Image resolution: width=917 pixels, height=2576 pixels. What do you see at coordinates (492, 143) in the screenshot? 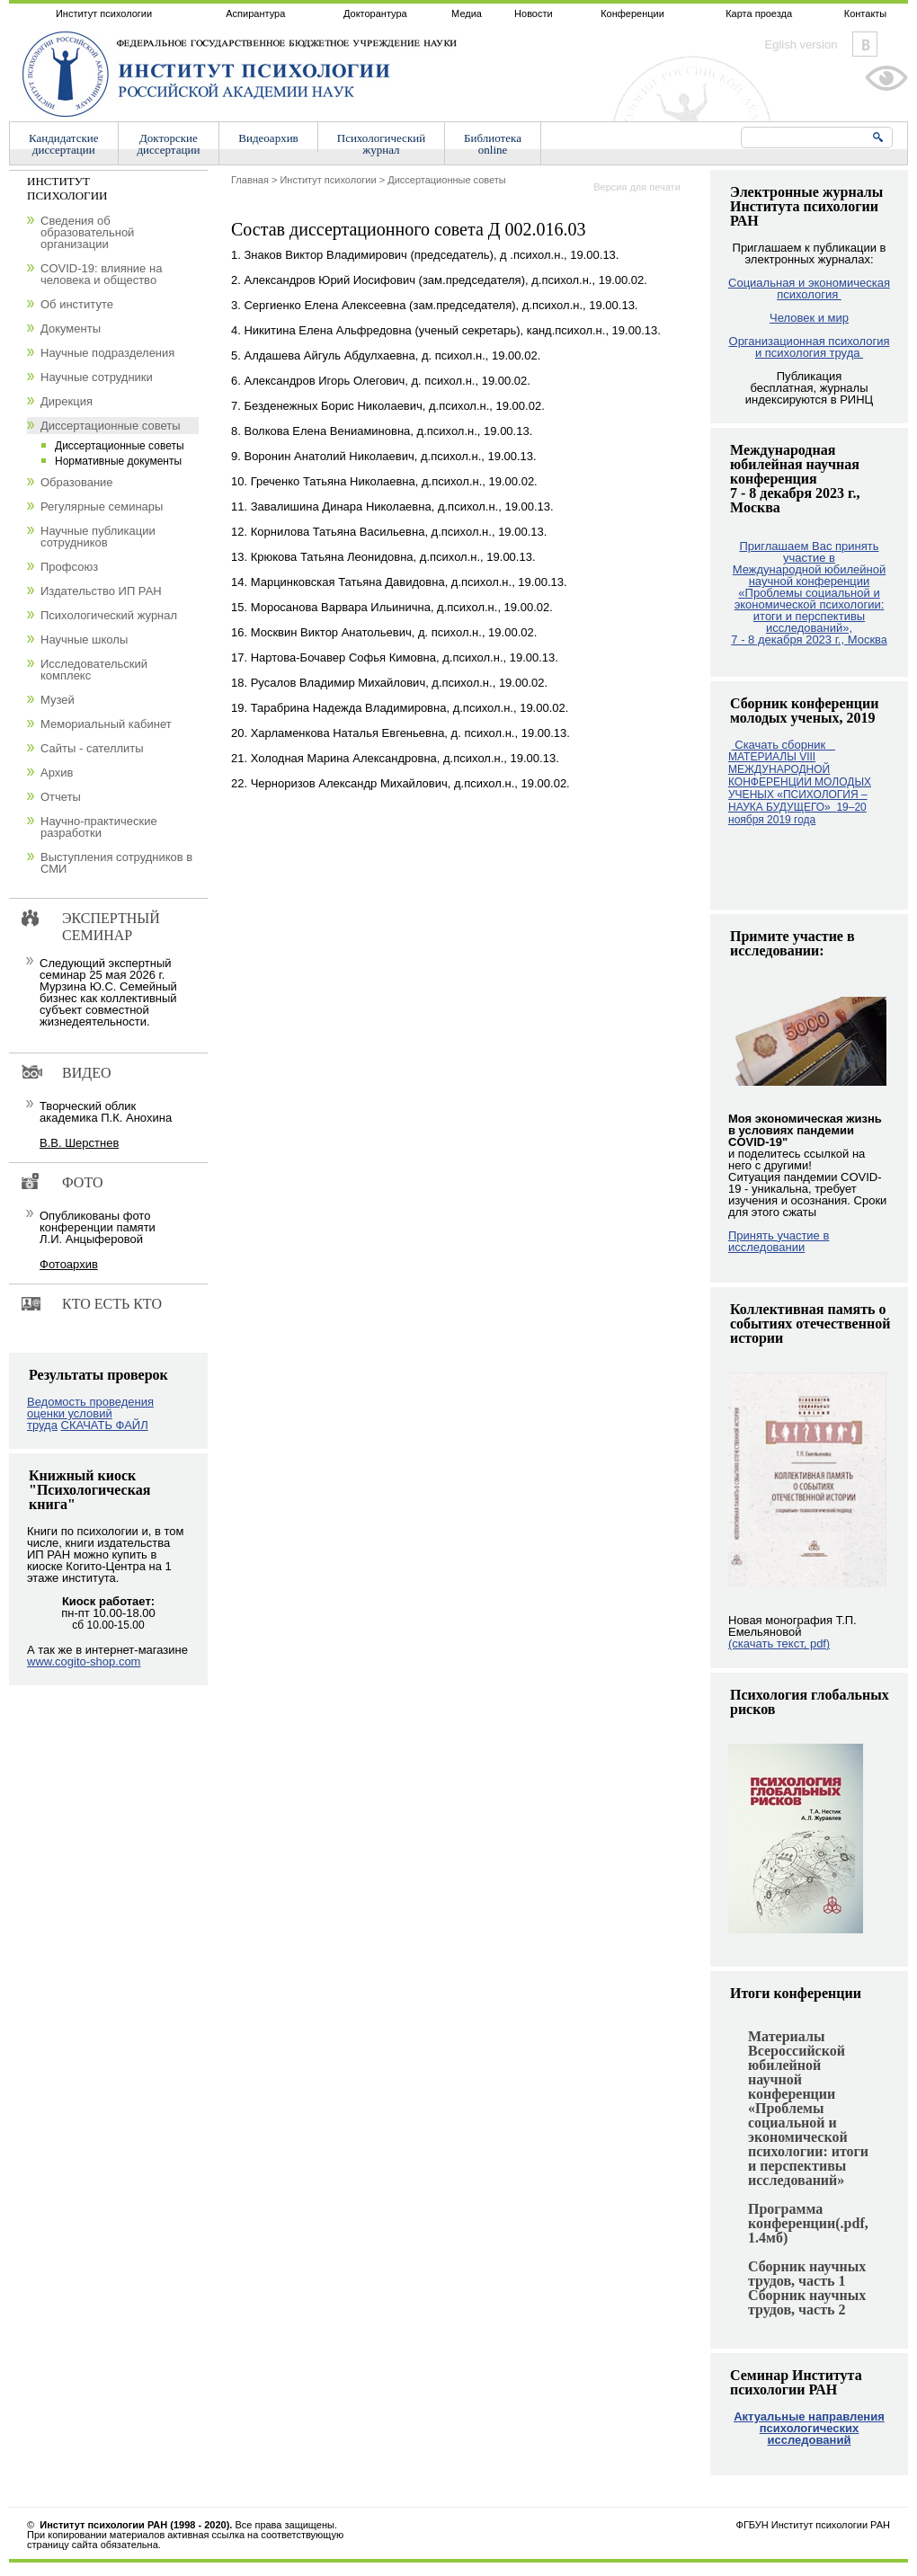
I see `Библиотекаonline` at bounding box center [492, 143].